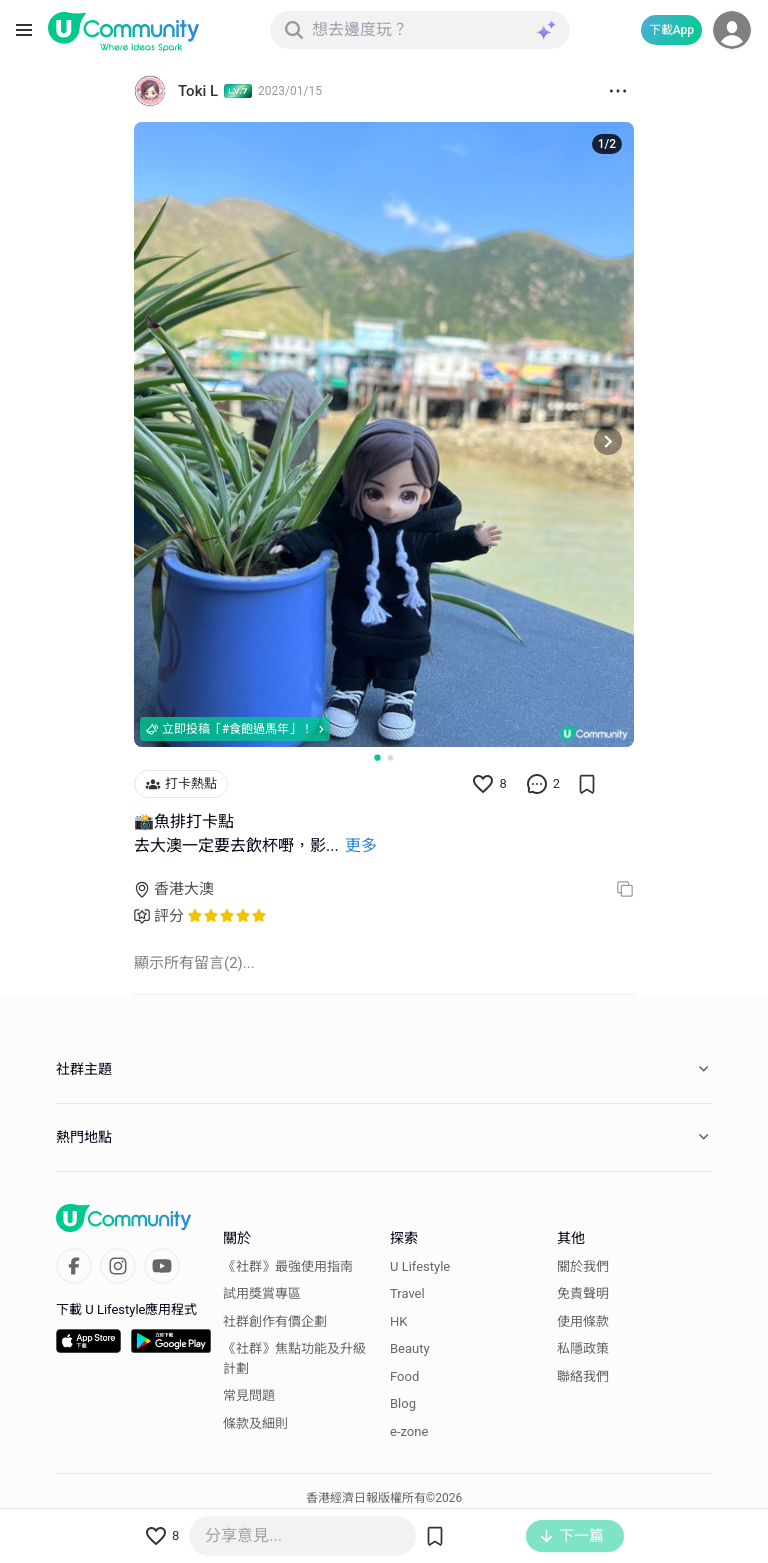 This screenshot has width=768, height=1563. What do you see at coordinates (255, 1423) in the screenshot?
I see `條款及細則` at bounding box center [255, 1423].